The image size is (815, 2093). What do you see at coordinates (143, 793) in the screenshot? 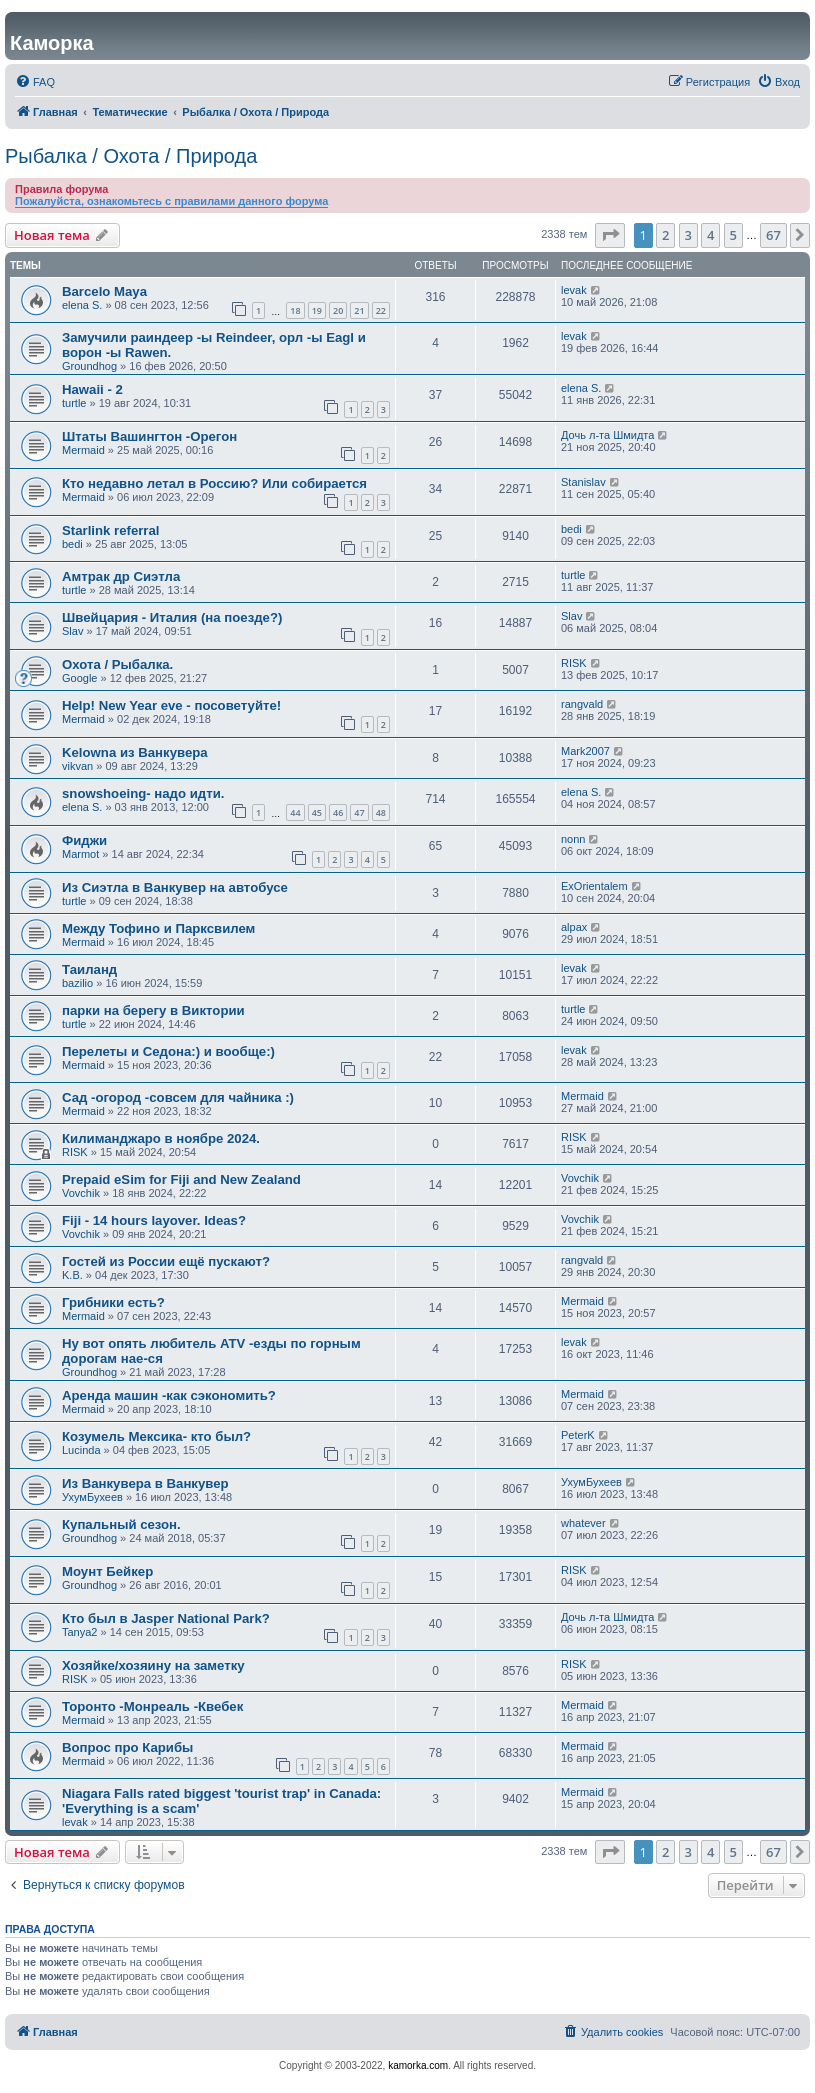
I see `snowshoeing- надо идти.` at bounding box center [143, 793].